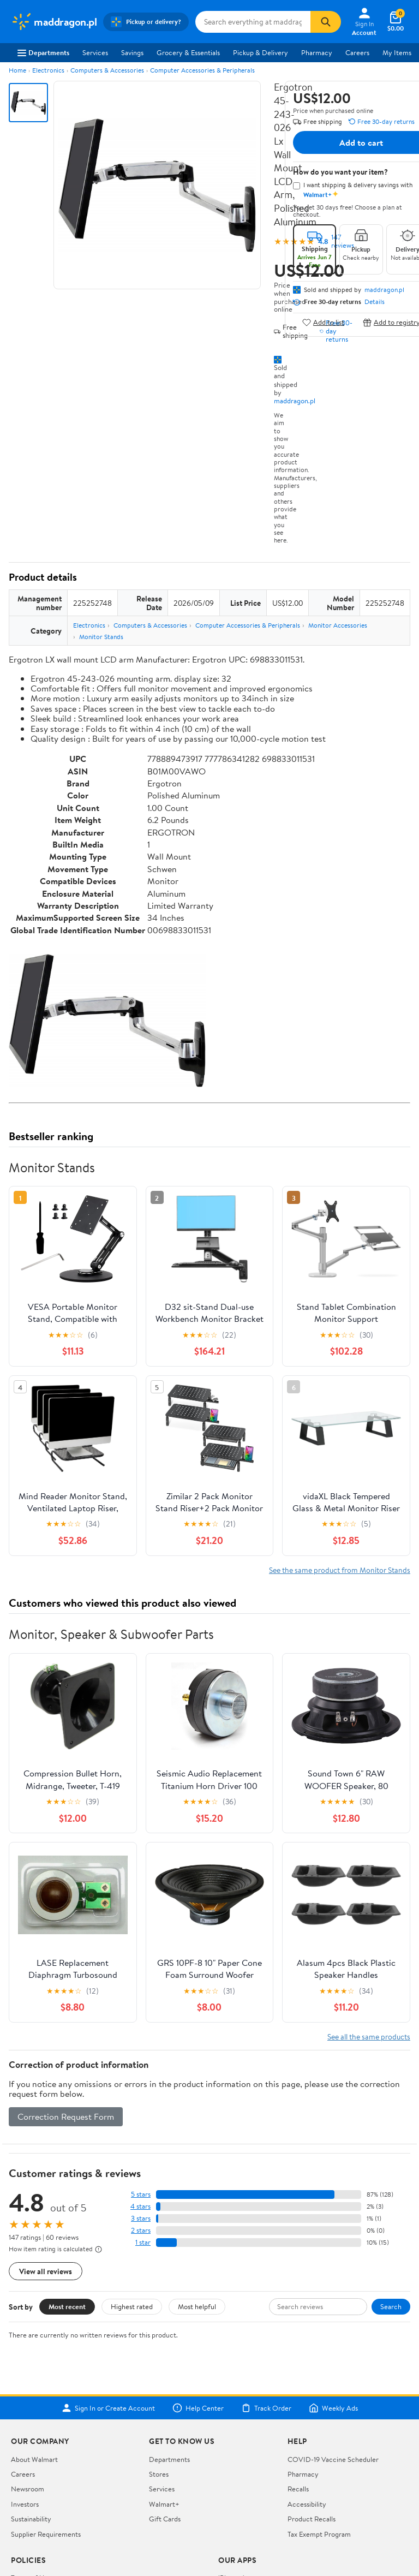  I want to click on Track Order, so click(266, 2408).